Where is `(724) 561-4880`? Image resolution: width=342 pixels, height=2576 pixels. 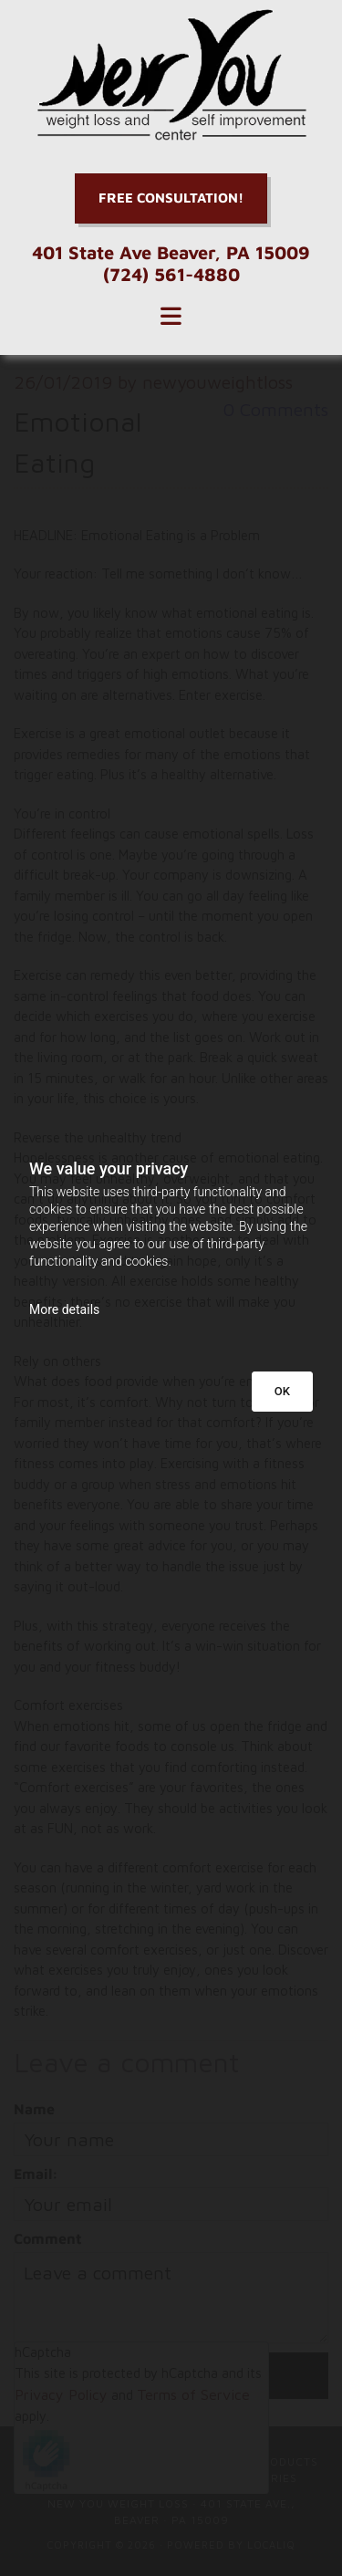 (724) 561-4880 is located at coordinates (171, 274).